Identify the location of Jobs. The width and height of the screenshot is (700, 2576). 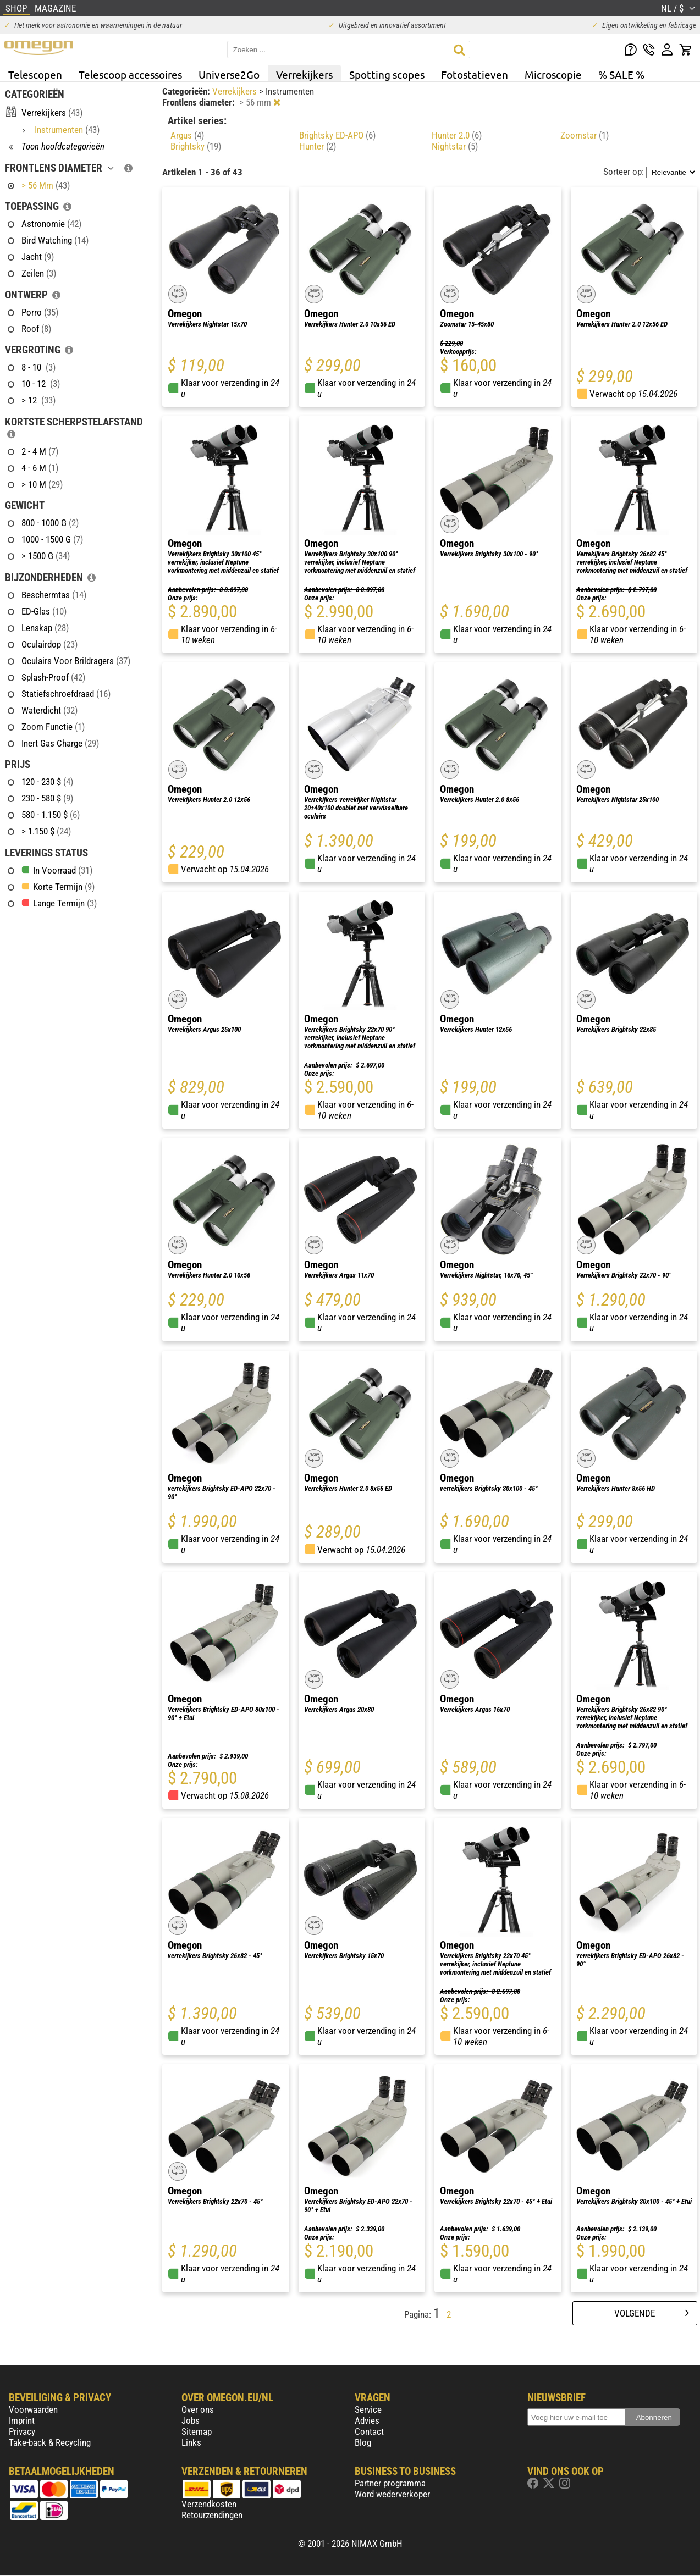
(190, 2420).